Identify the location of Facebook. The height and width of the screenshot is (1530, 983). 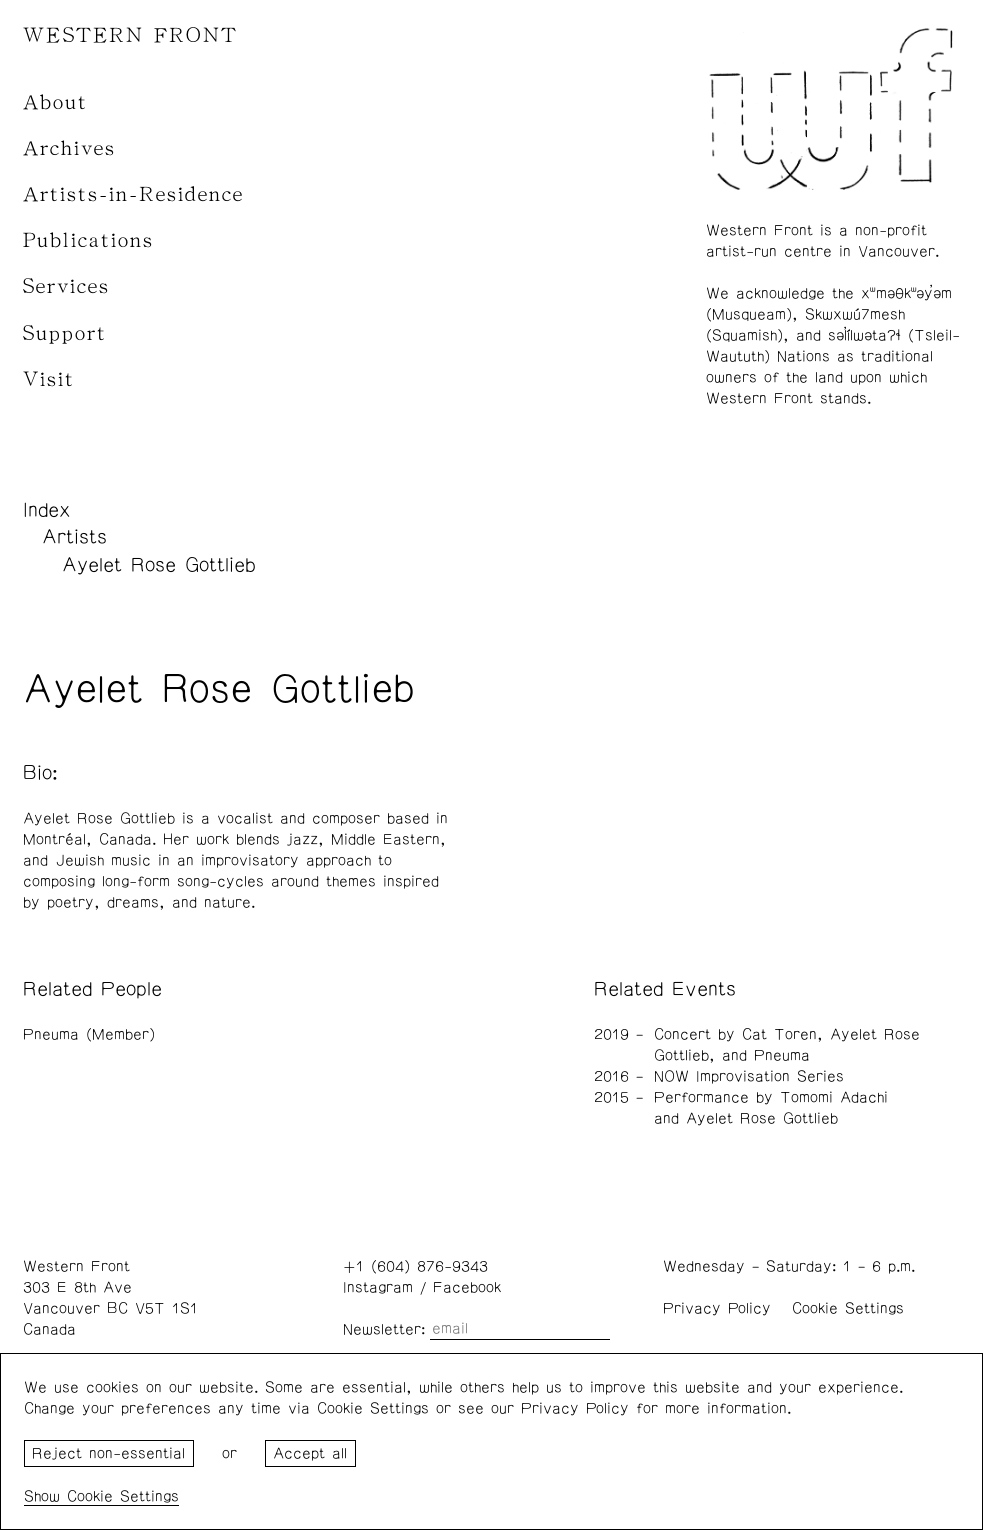
(467, 1287).